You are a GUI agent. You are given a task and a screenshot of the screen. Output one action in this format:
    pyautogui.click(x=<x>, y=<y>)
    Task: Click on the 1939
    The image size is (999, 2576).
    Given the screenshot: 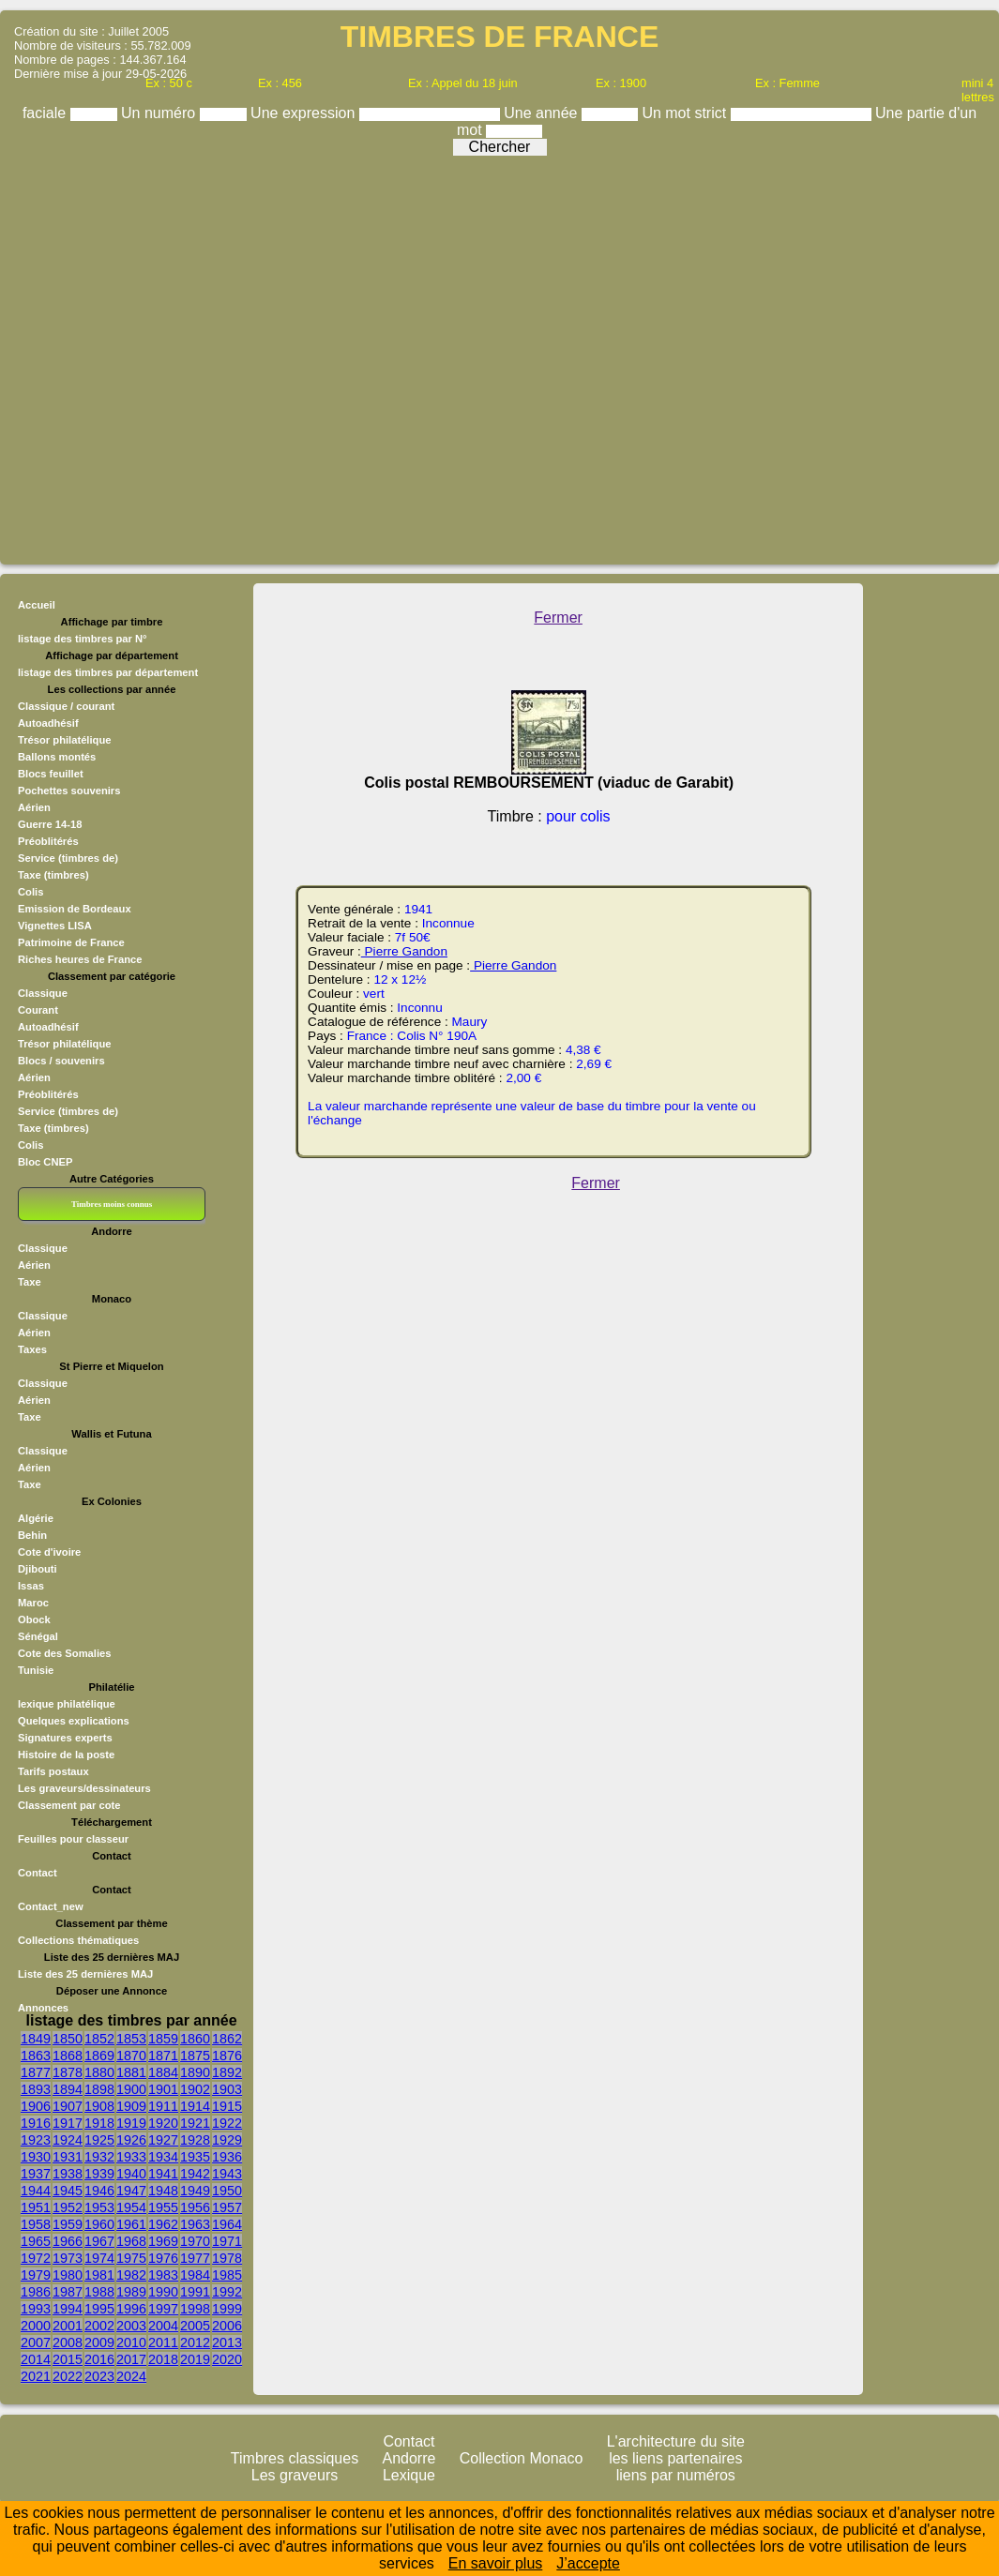 What is the action you would take?
    pyautogui.click(x=99, y=2173)
    